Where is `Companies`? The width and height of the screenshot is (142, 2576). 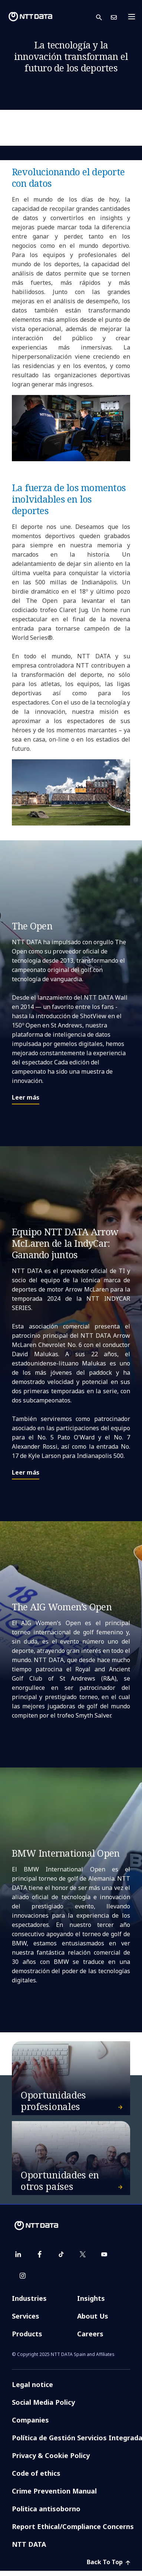 Companies is located at coordinates (30, 2419).